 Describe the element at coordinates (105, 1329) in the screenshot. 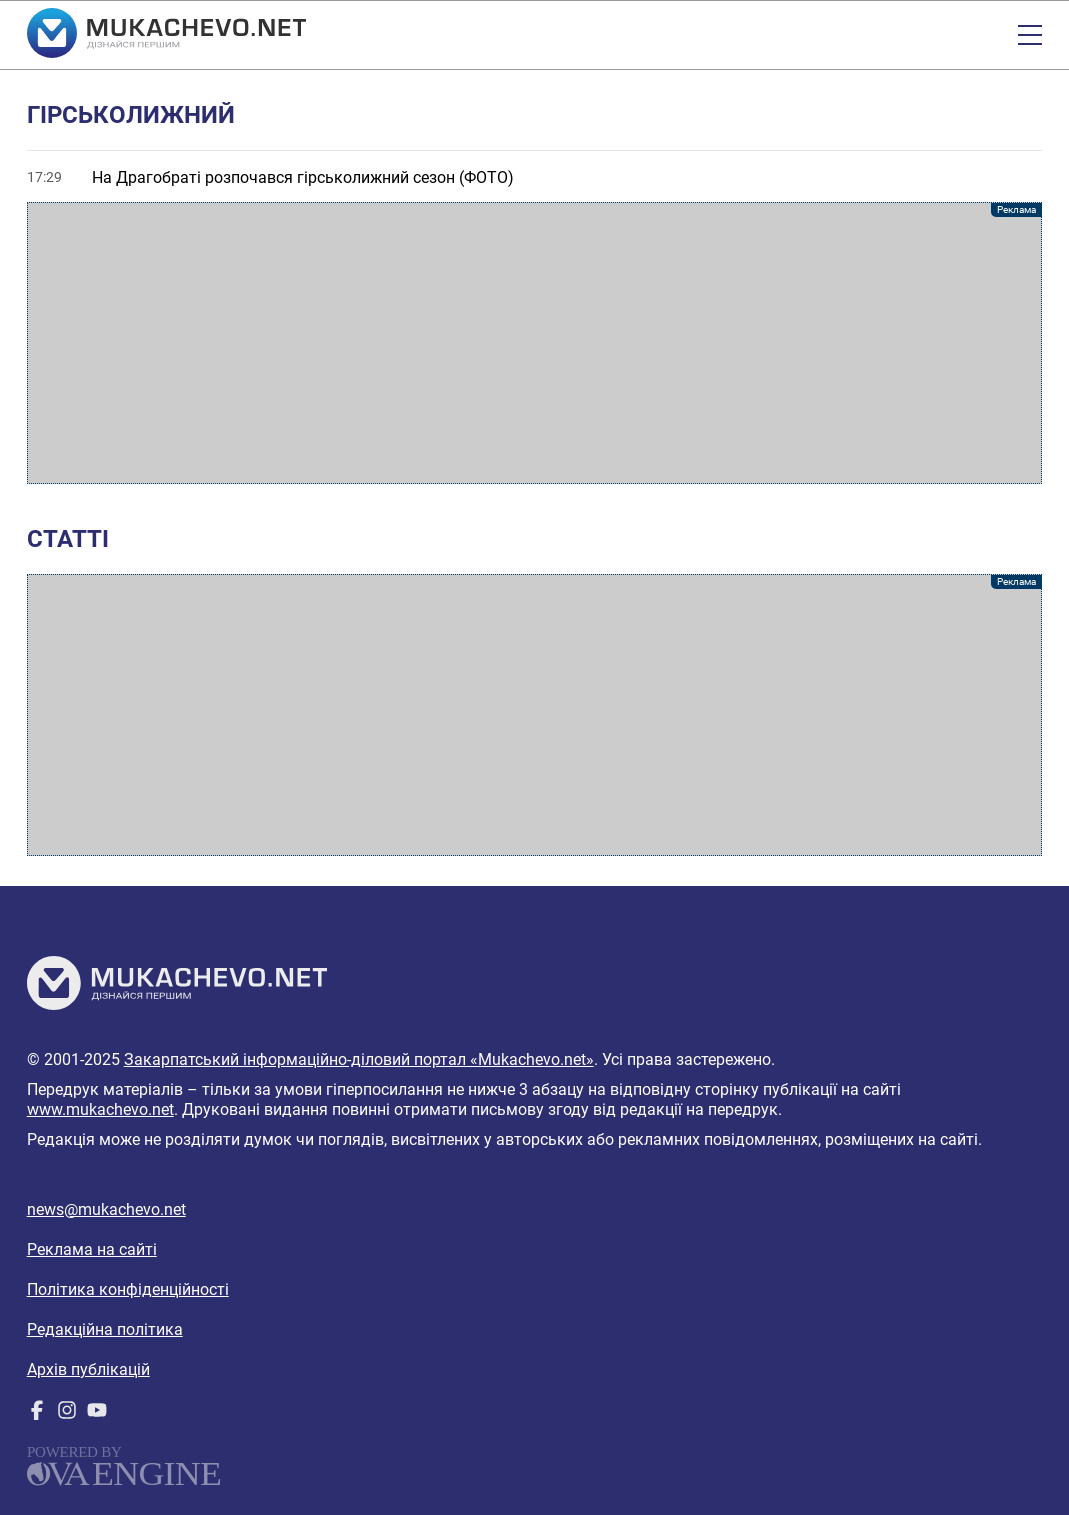

I see `Редакційна політика` at that location.